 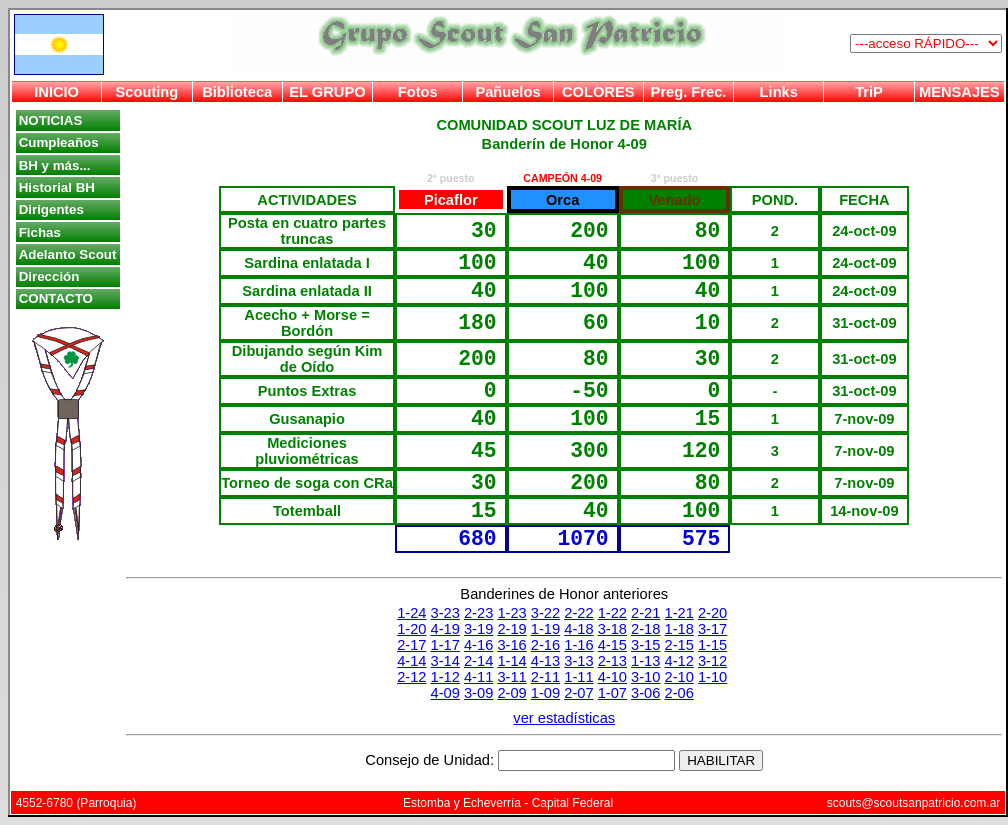 I want to click on 3-22, so click(x=545, y=613).